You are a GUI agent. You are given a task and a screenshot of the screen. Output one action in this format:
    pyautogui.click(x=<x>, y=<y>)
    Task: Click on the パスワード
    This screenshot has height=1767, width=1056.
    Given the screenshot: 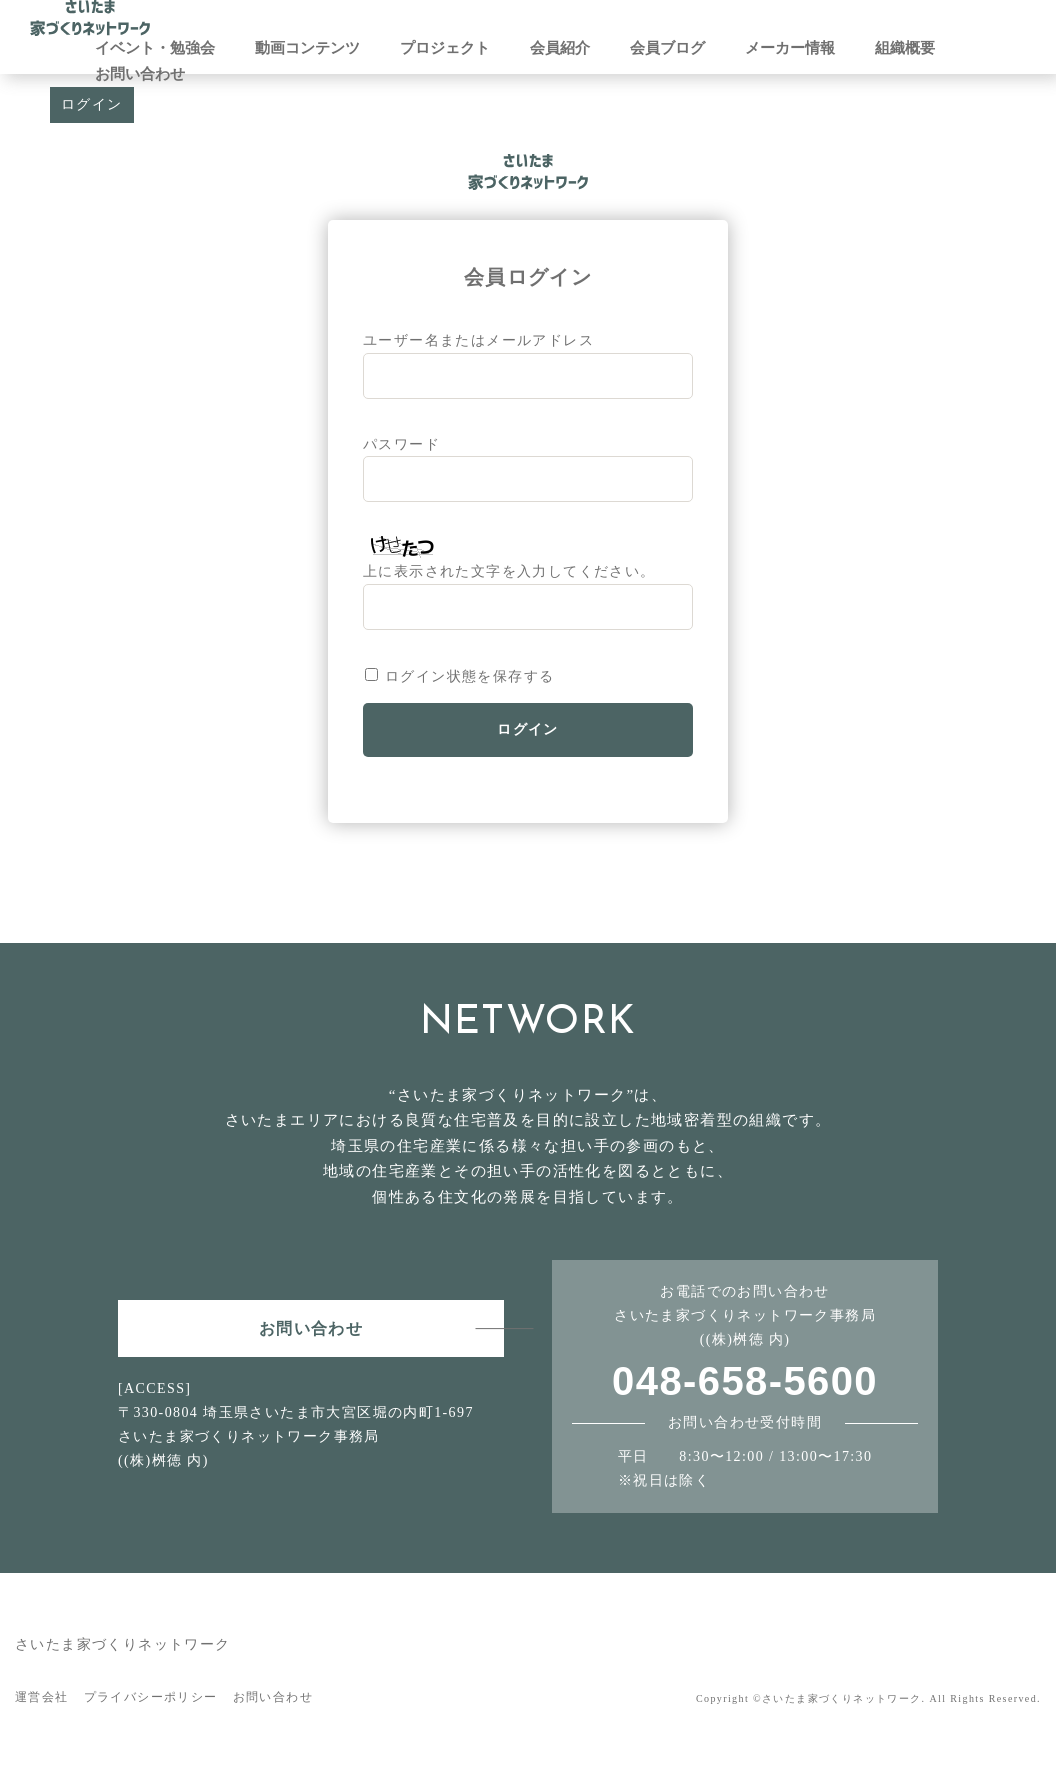 What is the action you would take?
    pyautogui.click(x=401, y=444)
    